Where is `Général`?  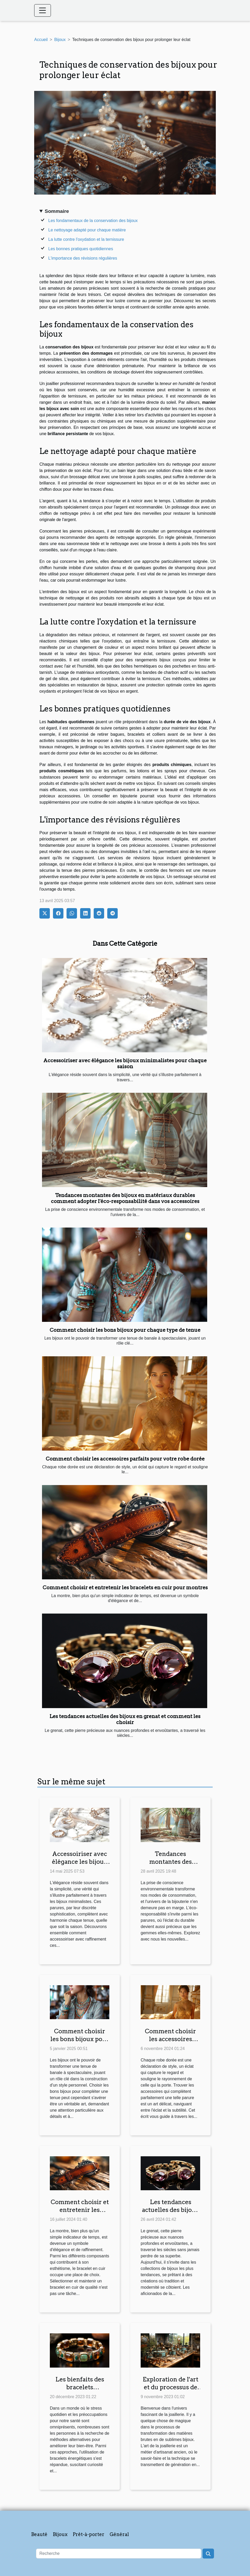 Général is located at coordinates (119, 2534).